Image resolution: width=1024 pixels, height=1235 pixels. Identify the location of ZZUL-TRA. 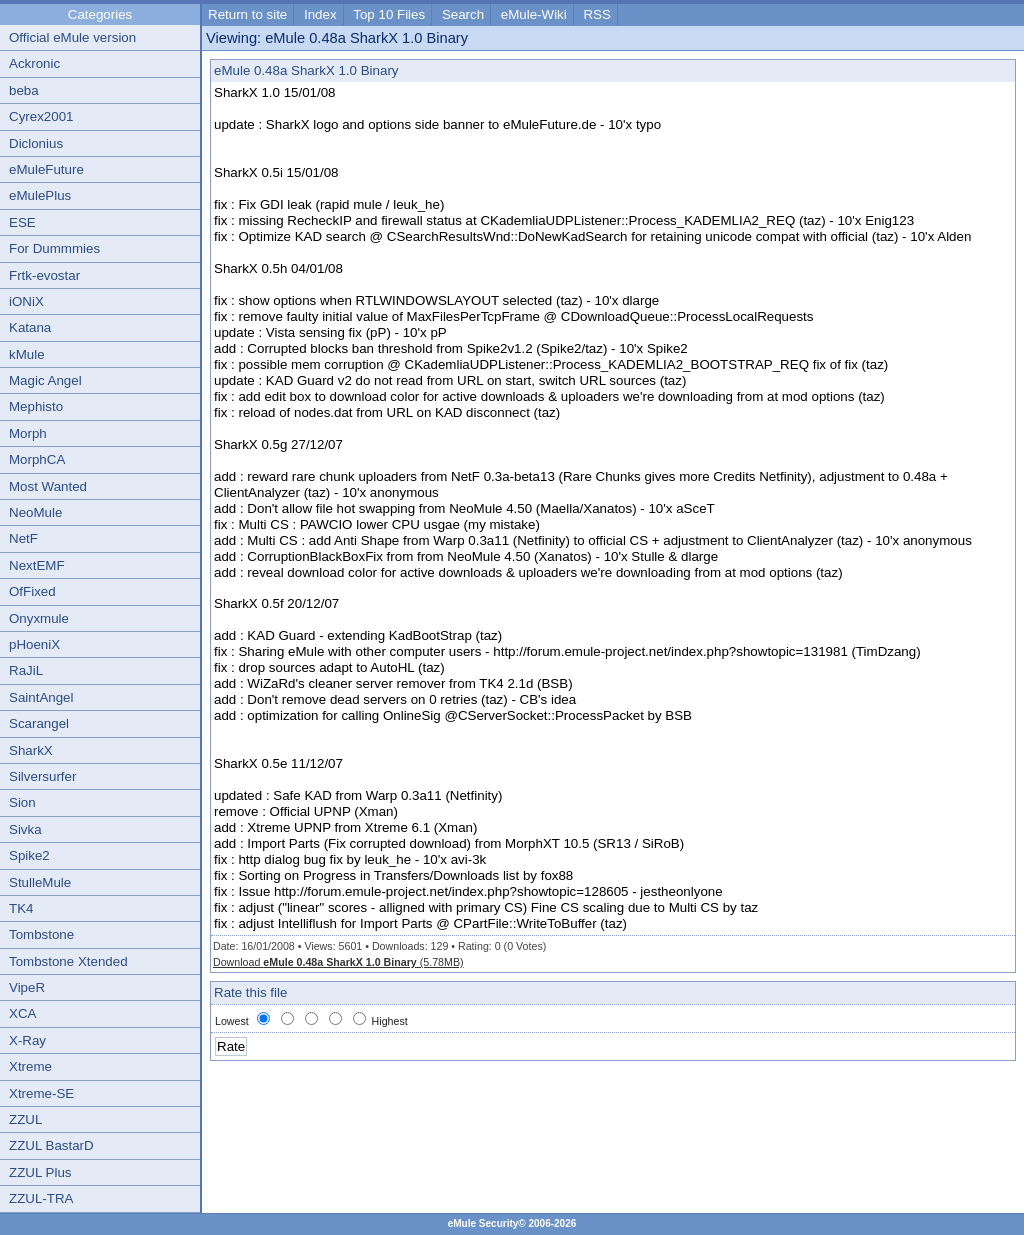
(41, 1198).